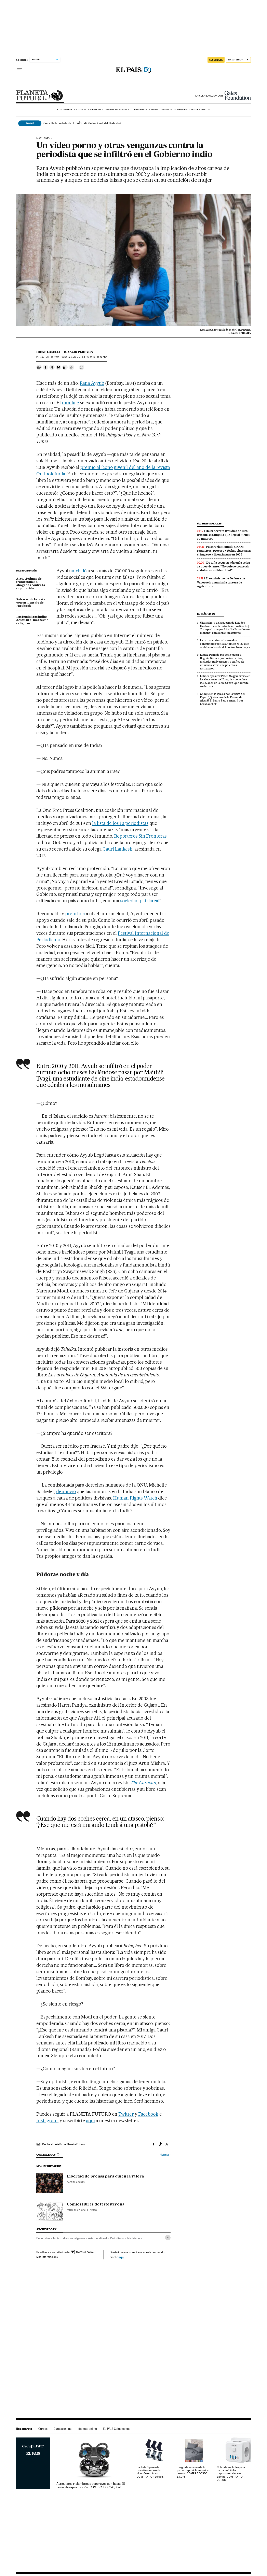 The image size is (267, 2576). What do you see at coordinates (165, 2154) in the screenshot?
I see `Normas ›` at bounding box center [165, 2154].